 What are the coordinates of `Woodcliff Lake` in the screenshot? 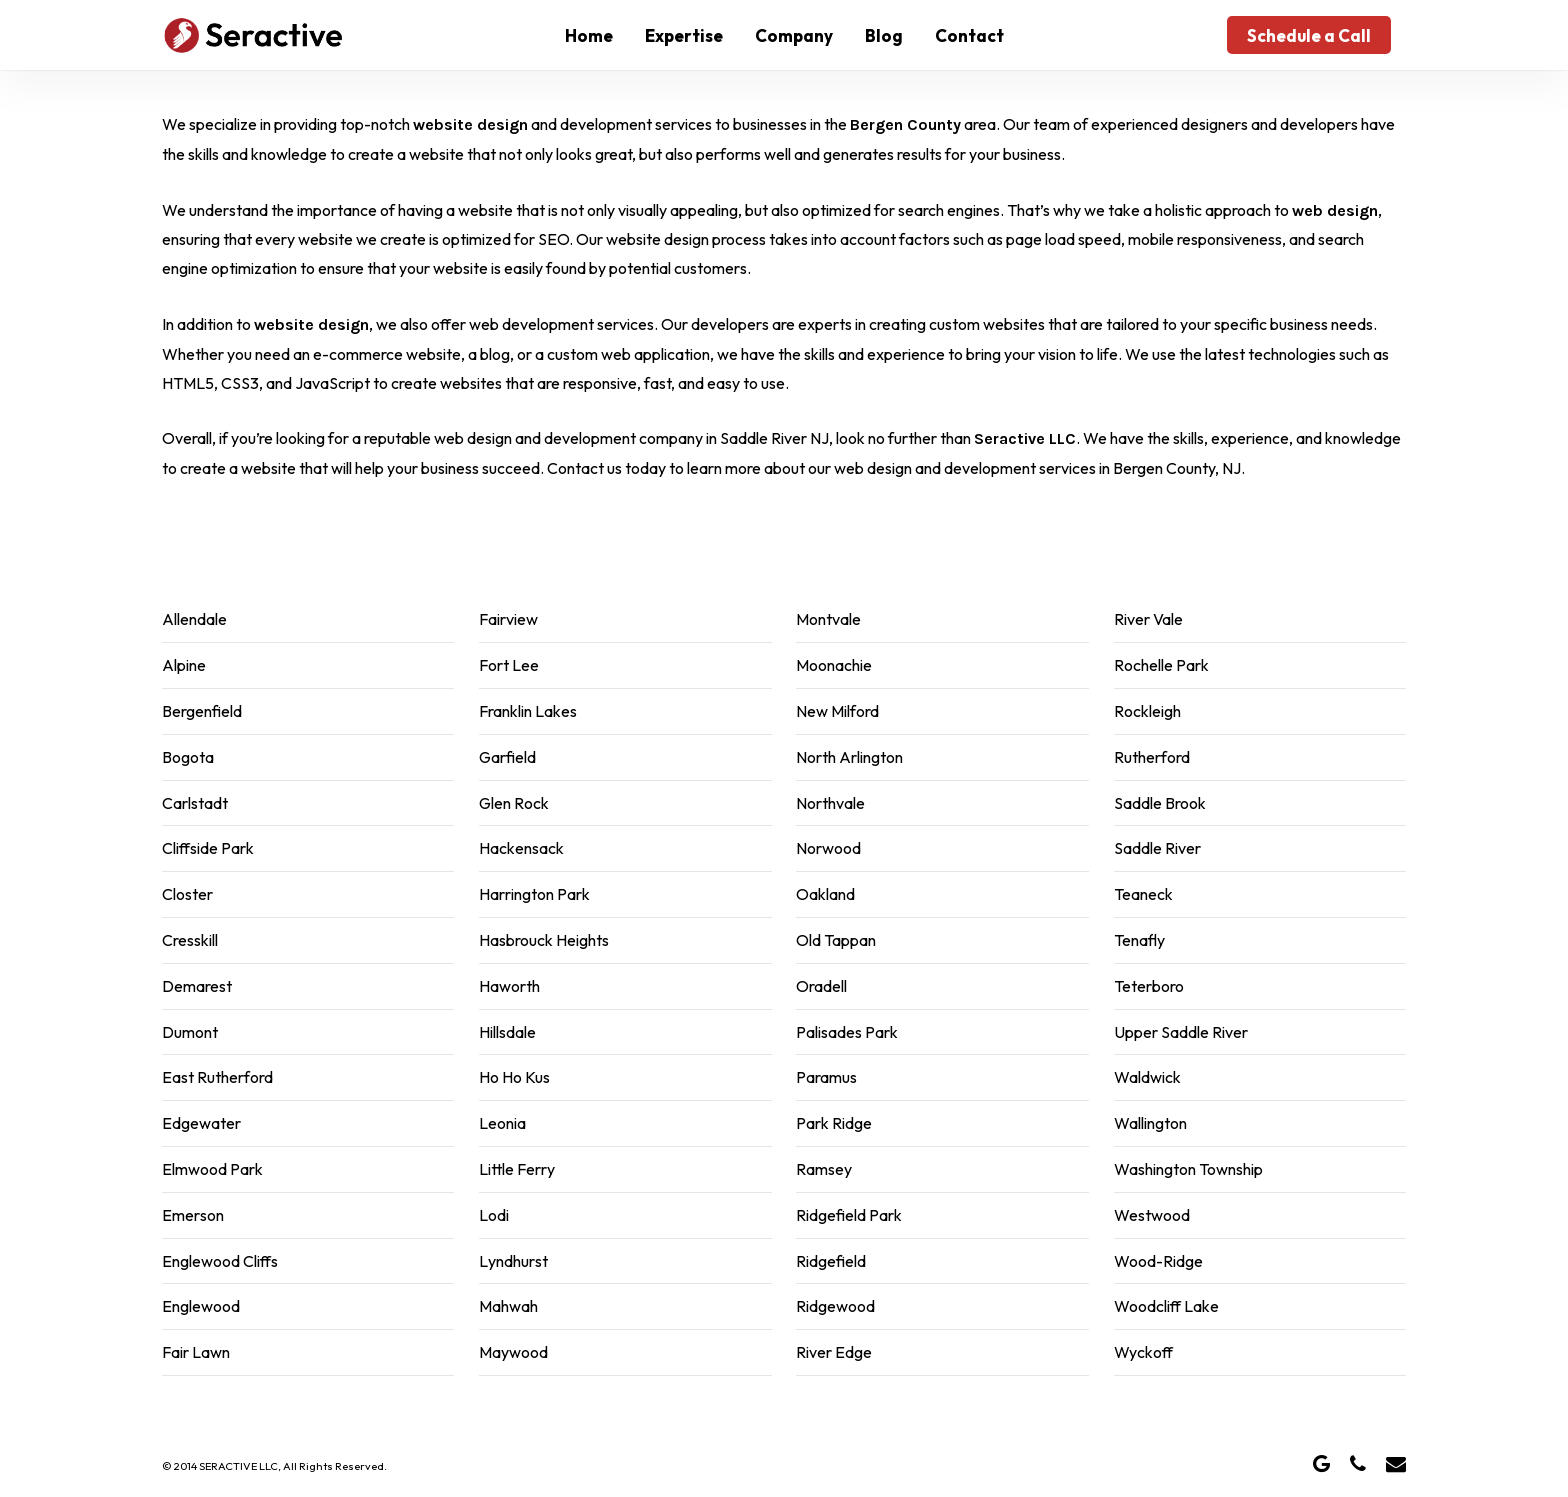 It's located at (1166, 1306).